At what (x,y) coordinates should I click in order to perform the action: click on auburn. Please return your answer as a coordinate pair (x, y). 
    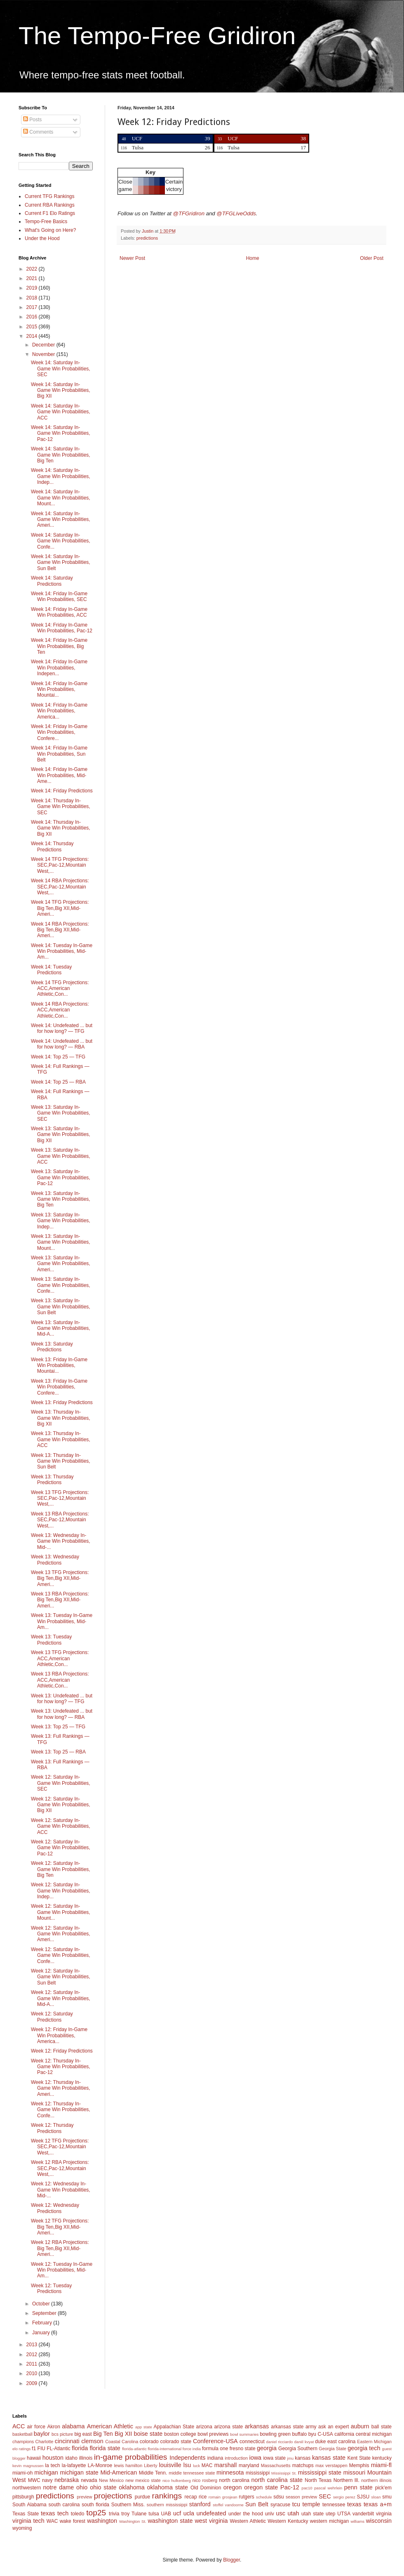
    Looking at the image, I should click on (360, 2426).